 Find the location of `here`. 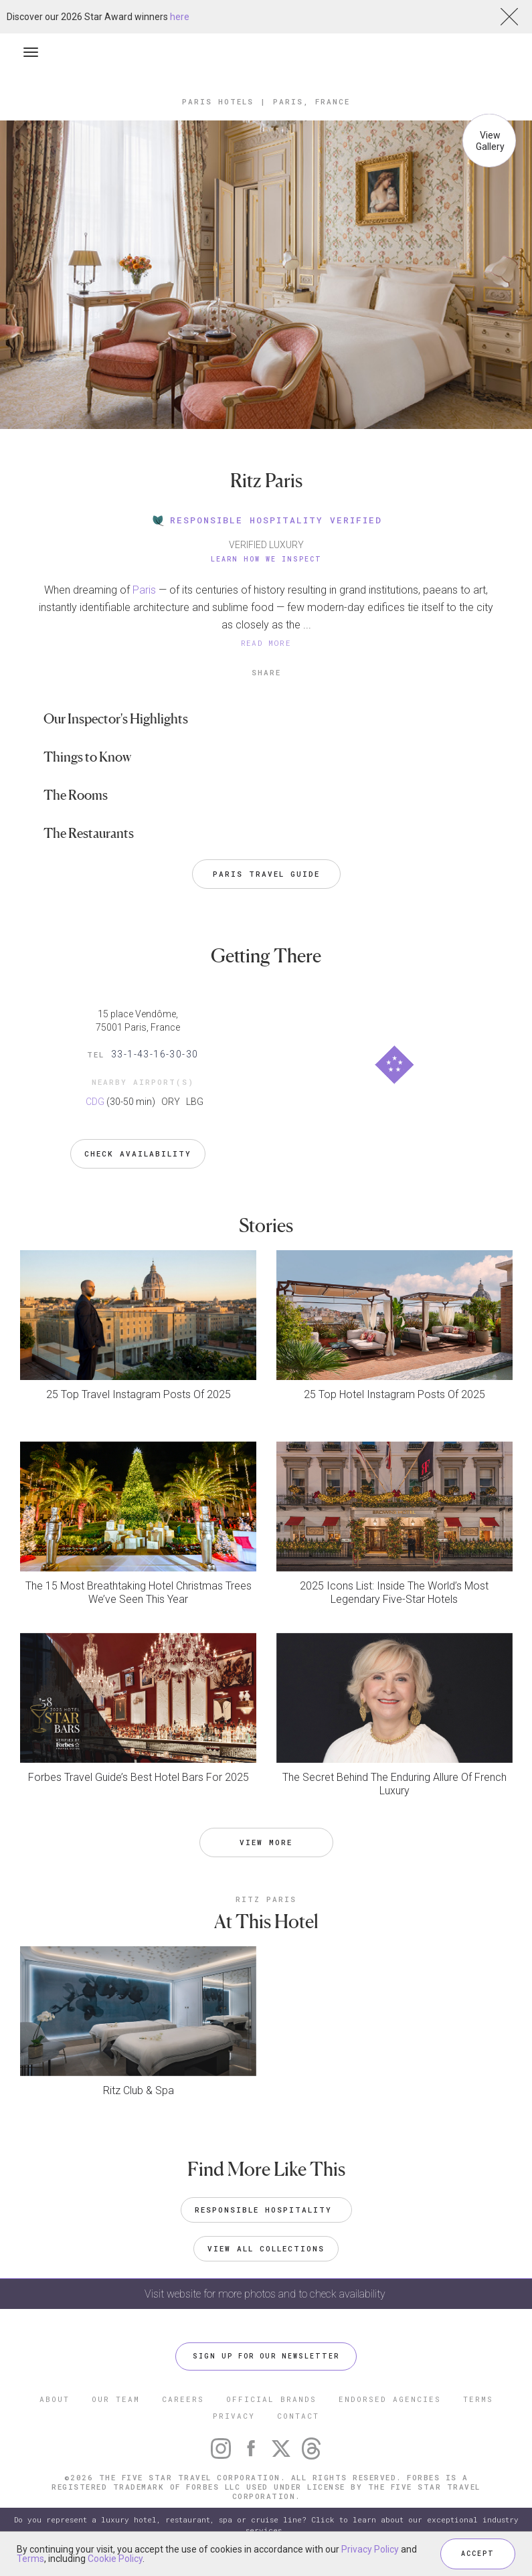

here is located at coordinates (179, 16).